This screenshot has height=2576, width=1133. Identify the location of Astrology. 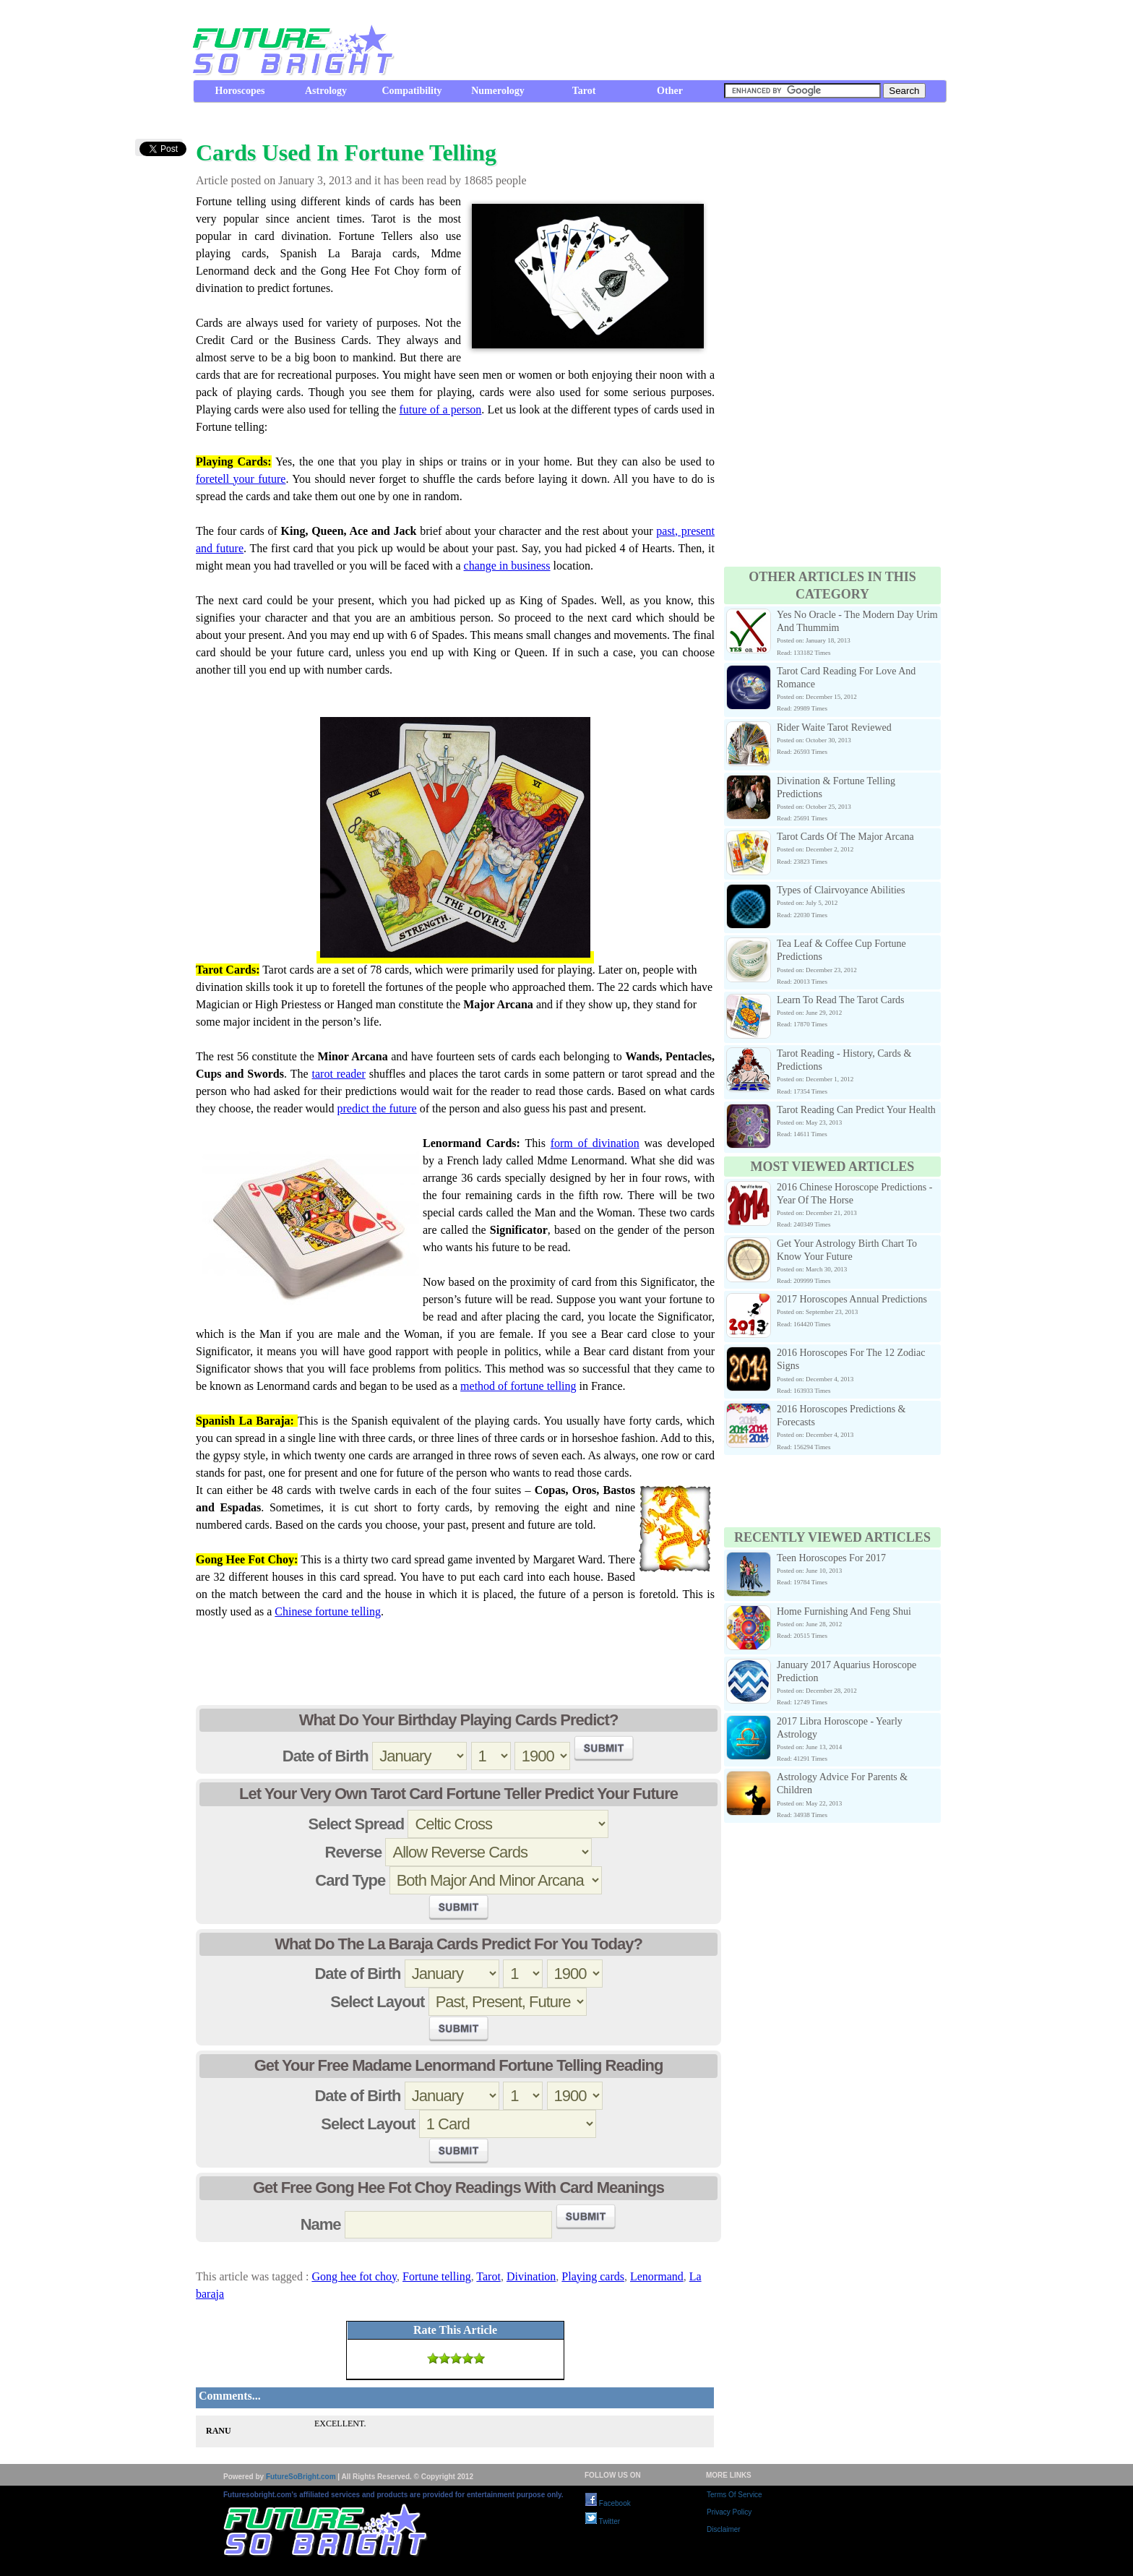
(326, 90).